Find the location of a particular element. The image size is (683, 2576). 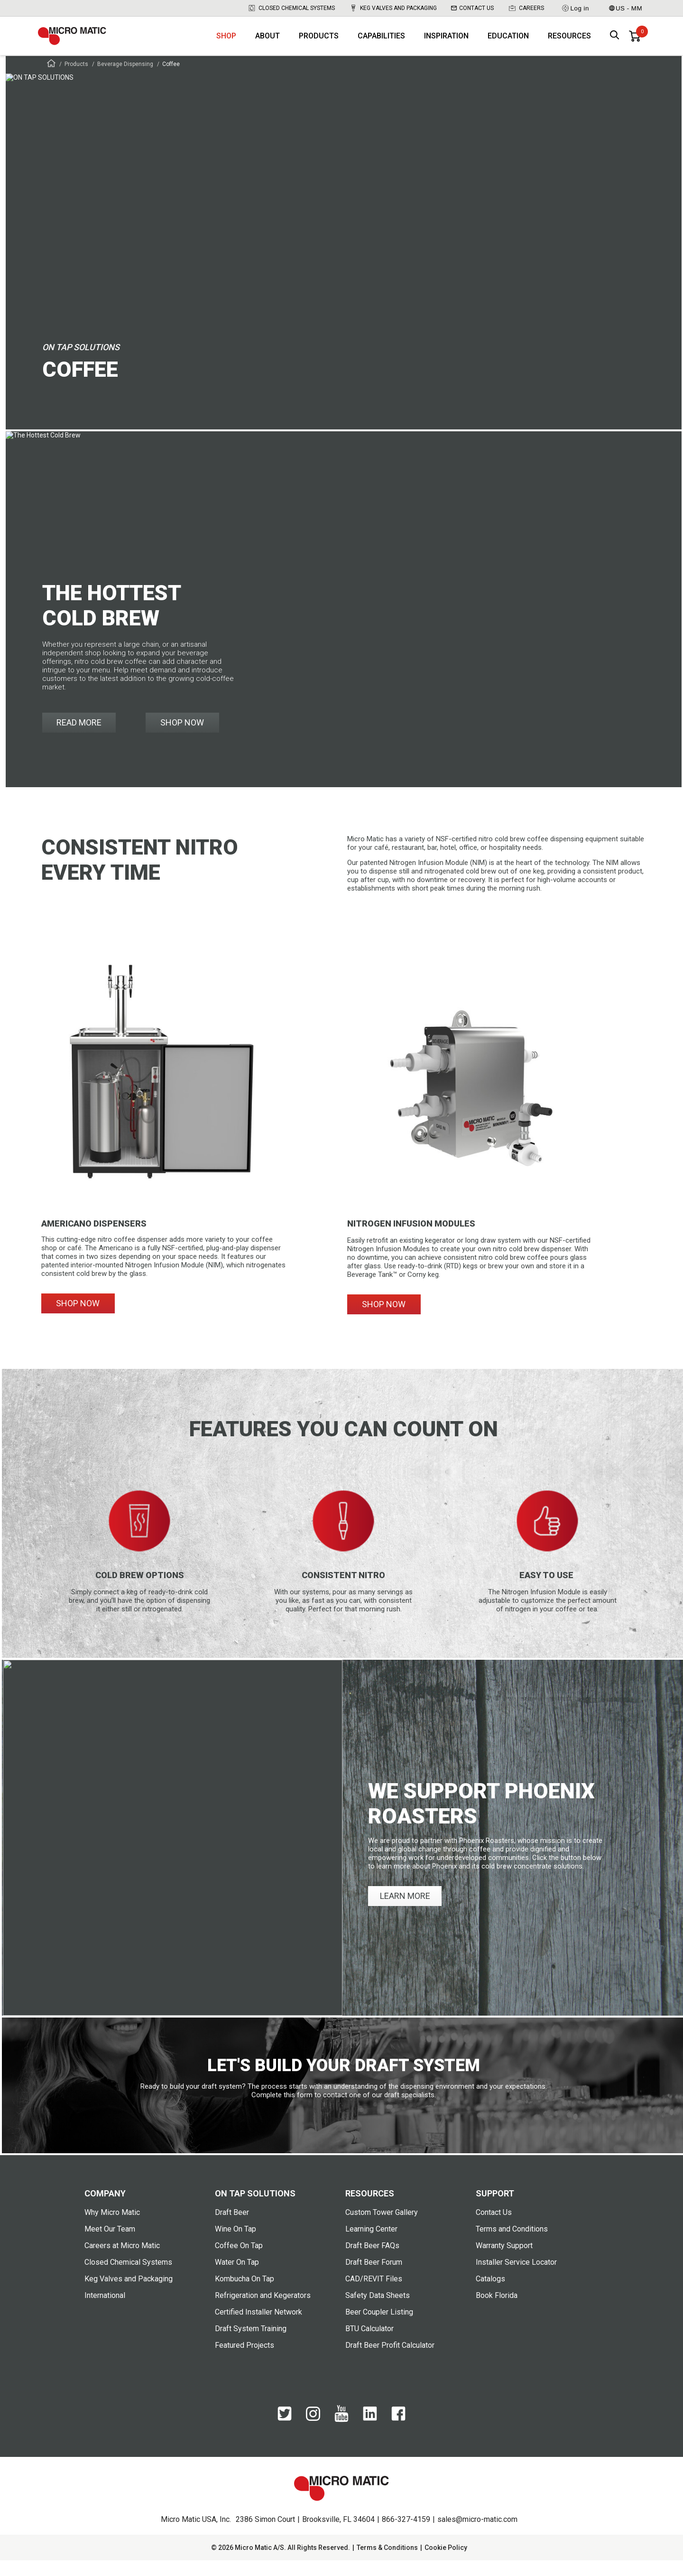

Beer Coupler Listing is located at coordinates (379, 2327).